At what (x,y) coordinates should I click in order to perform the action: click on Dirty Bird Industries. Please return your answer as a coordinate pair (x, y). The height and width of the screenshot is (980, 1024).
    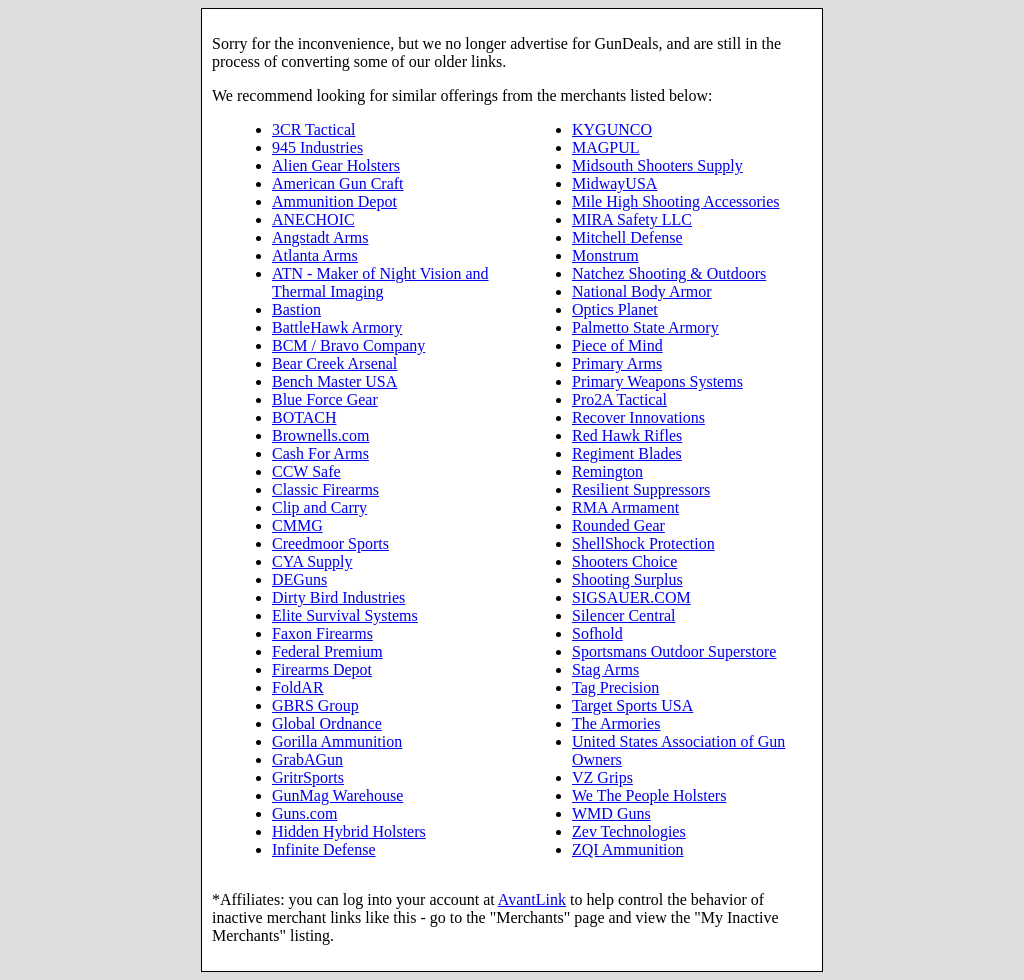
    Looking at the image, I should click on (338, 597).